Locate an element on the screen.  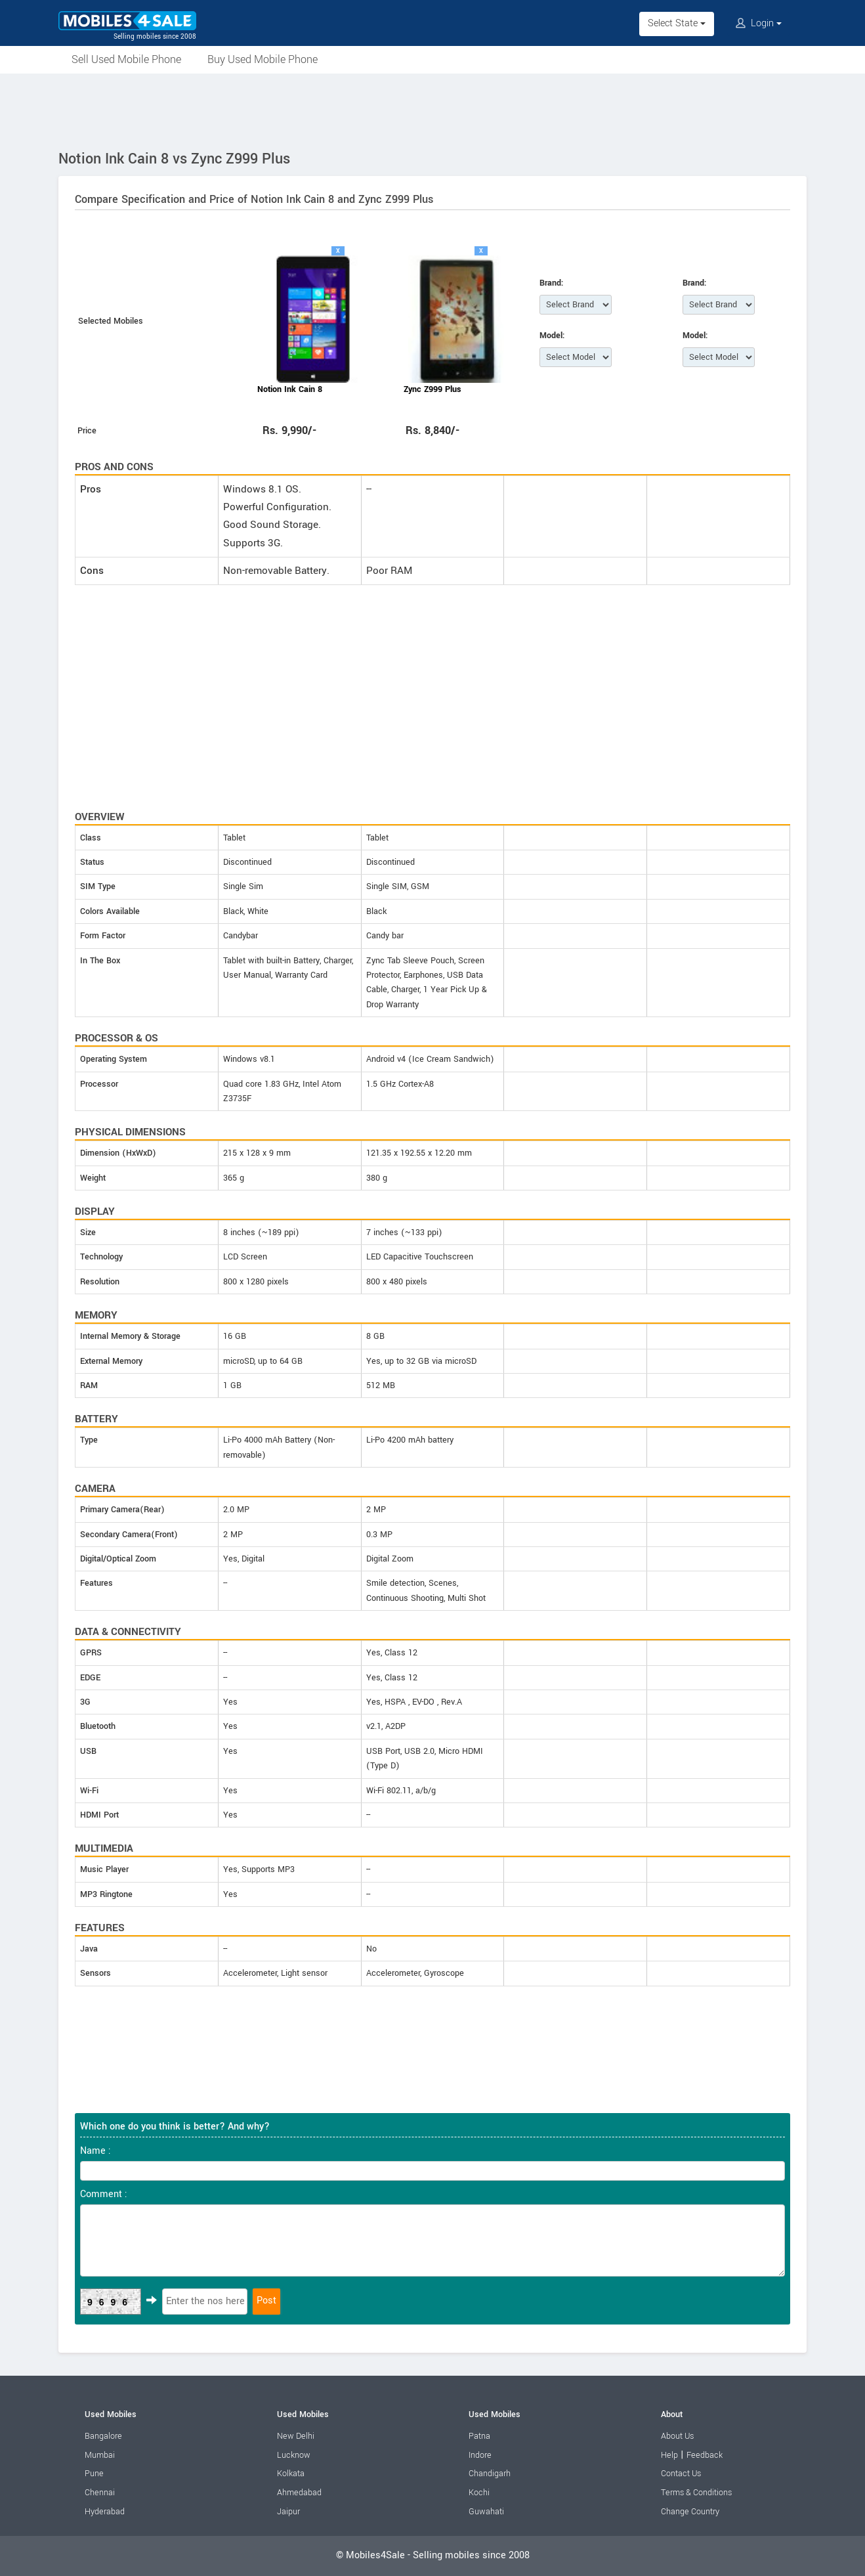
[Advertisement] is located at coordinates (432, 109).